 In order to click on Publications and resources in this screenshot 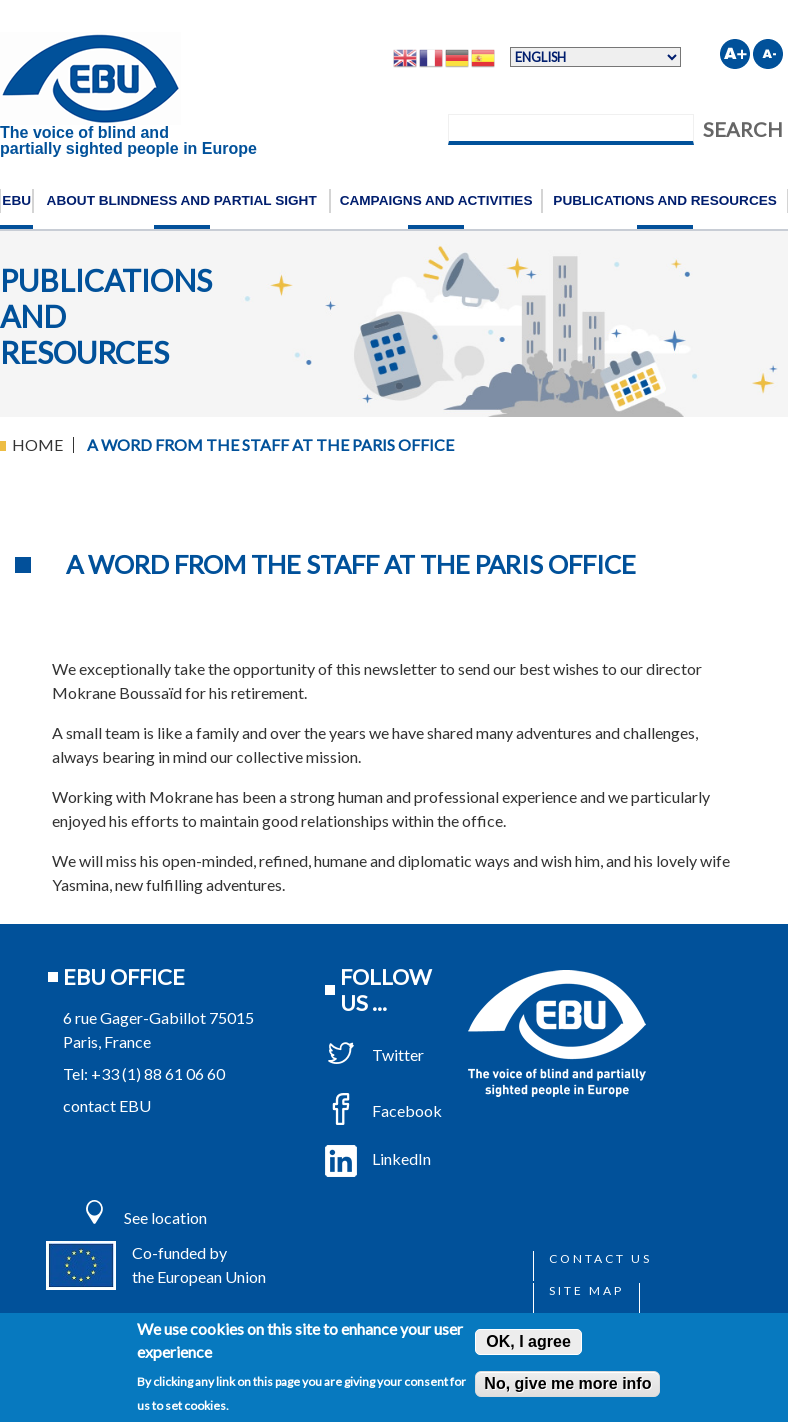, I will do `click(665, 200)`.